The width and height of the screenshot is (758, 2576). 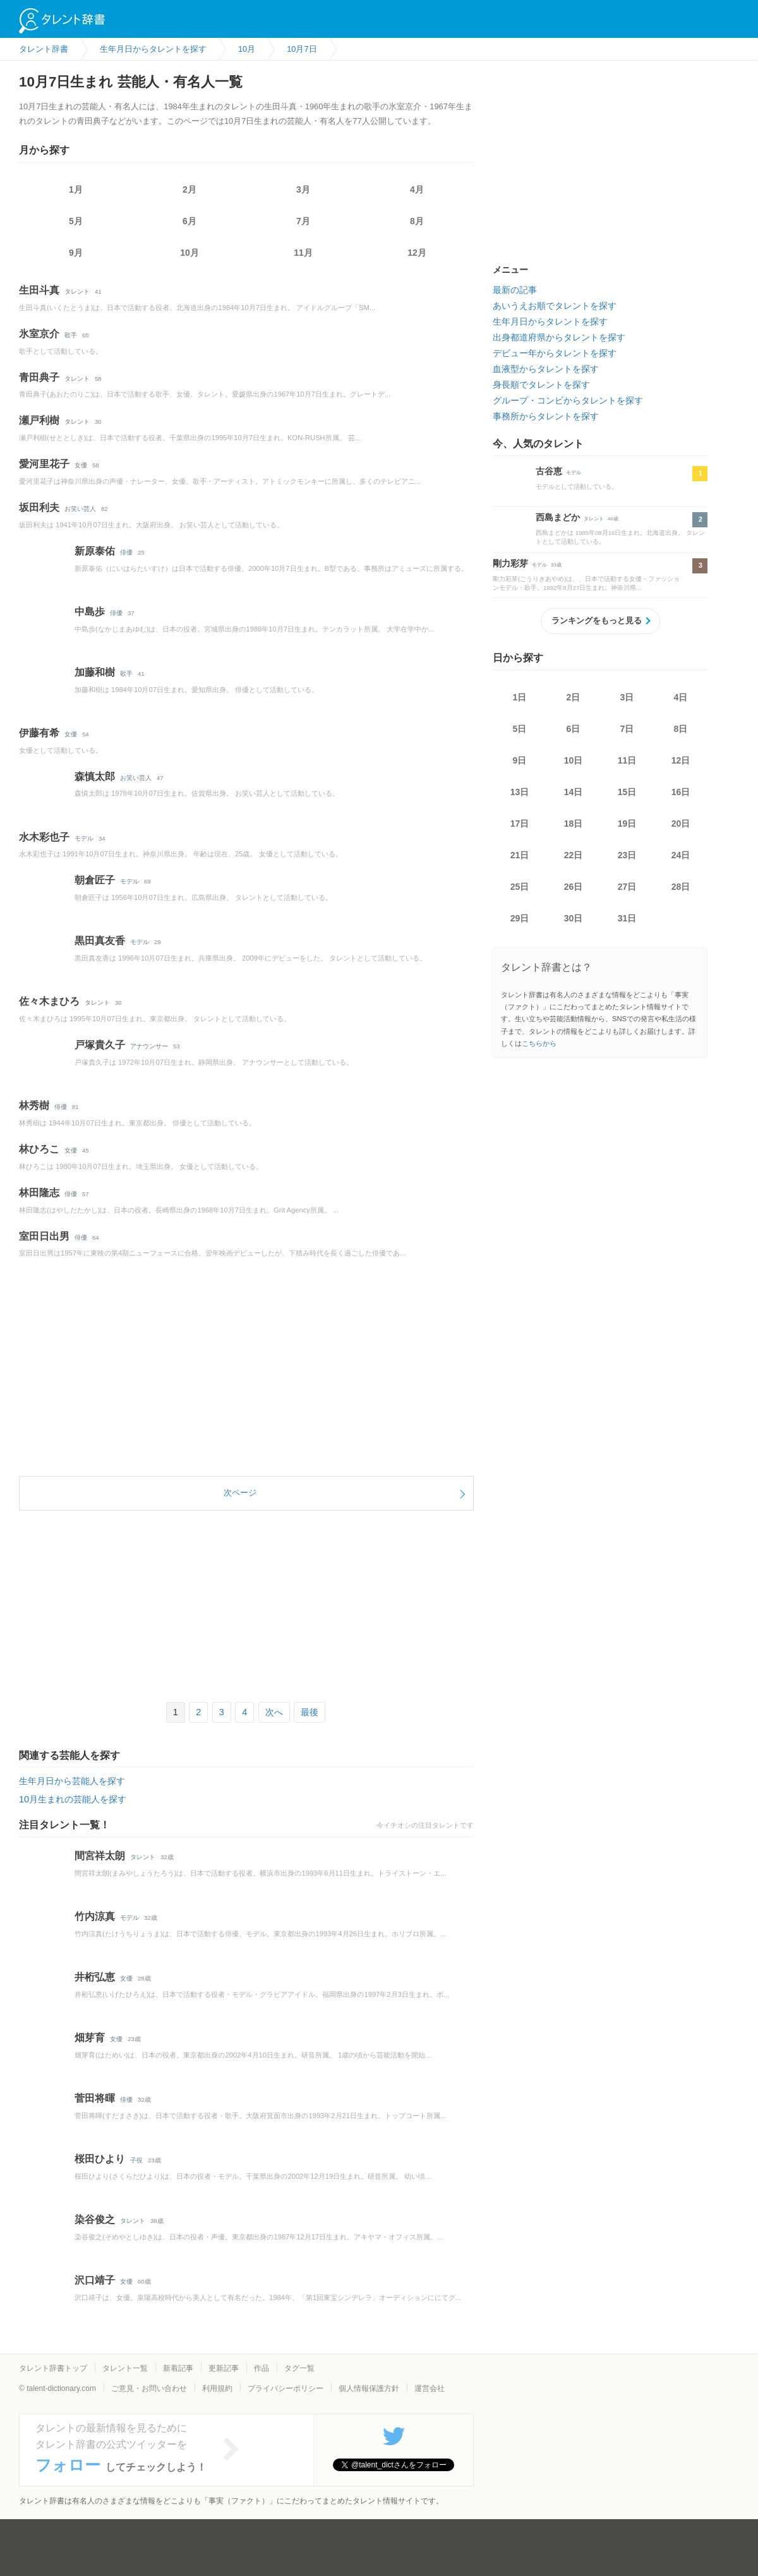 I want to click on 31日, so click(x=627, y=918).